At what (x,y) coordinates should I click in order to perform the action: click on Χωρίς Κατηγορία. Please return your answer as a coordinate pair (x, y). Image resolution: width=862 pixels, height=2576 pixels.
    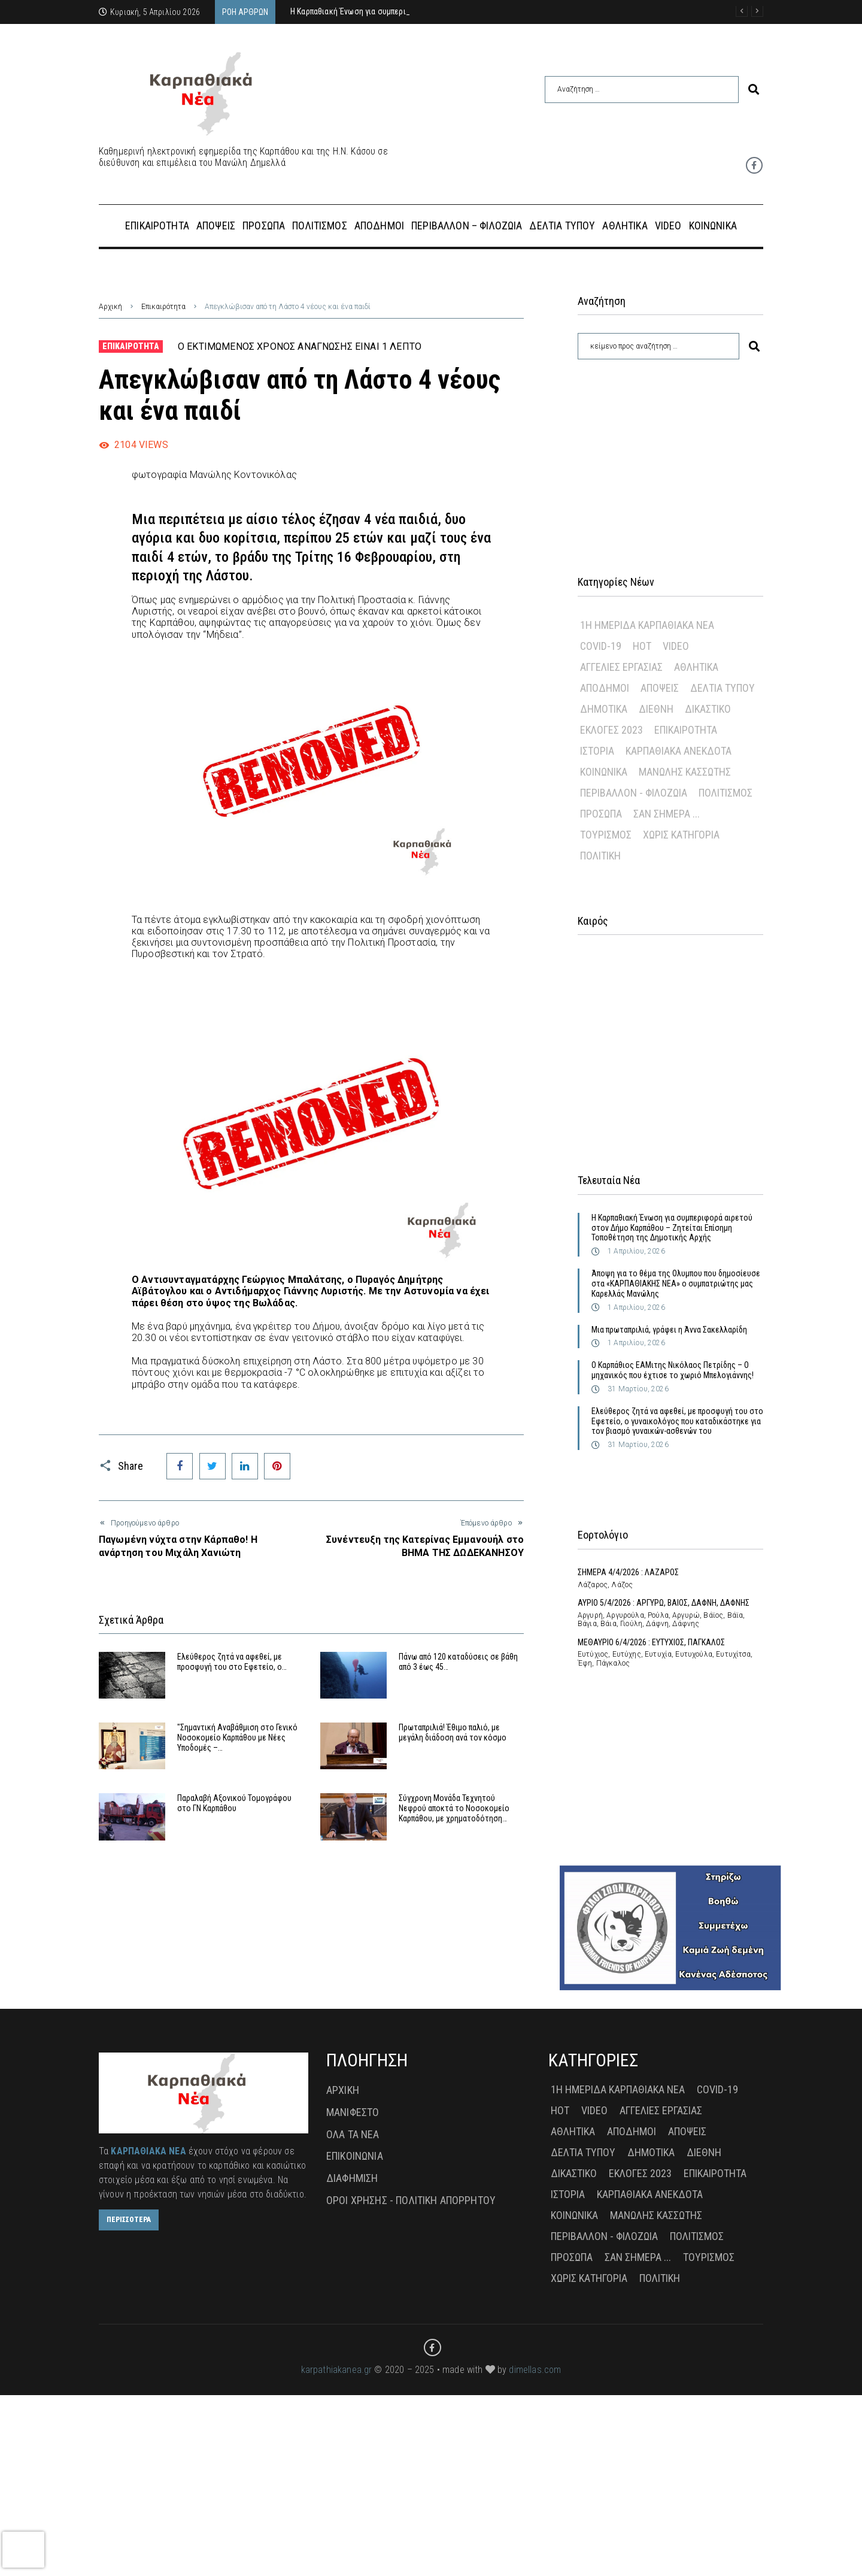
    Looking at the image, I should click on (681, 834).